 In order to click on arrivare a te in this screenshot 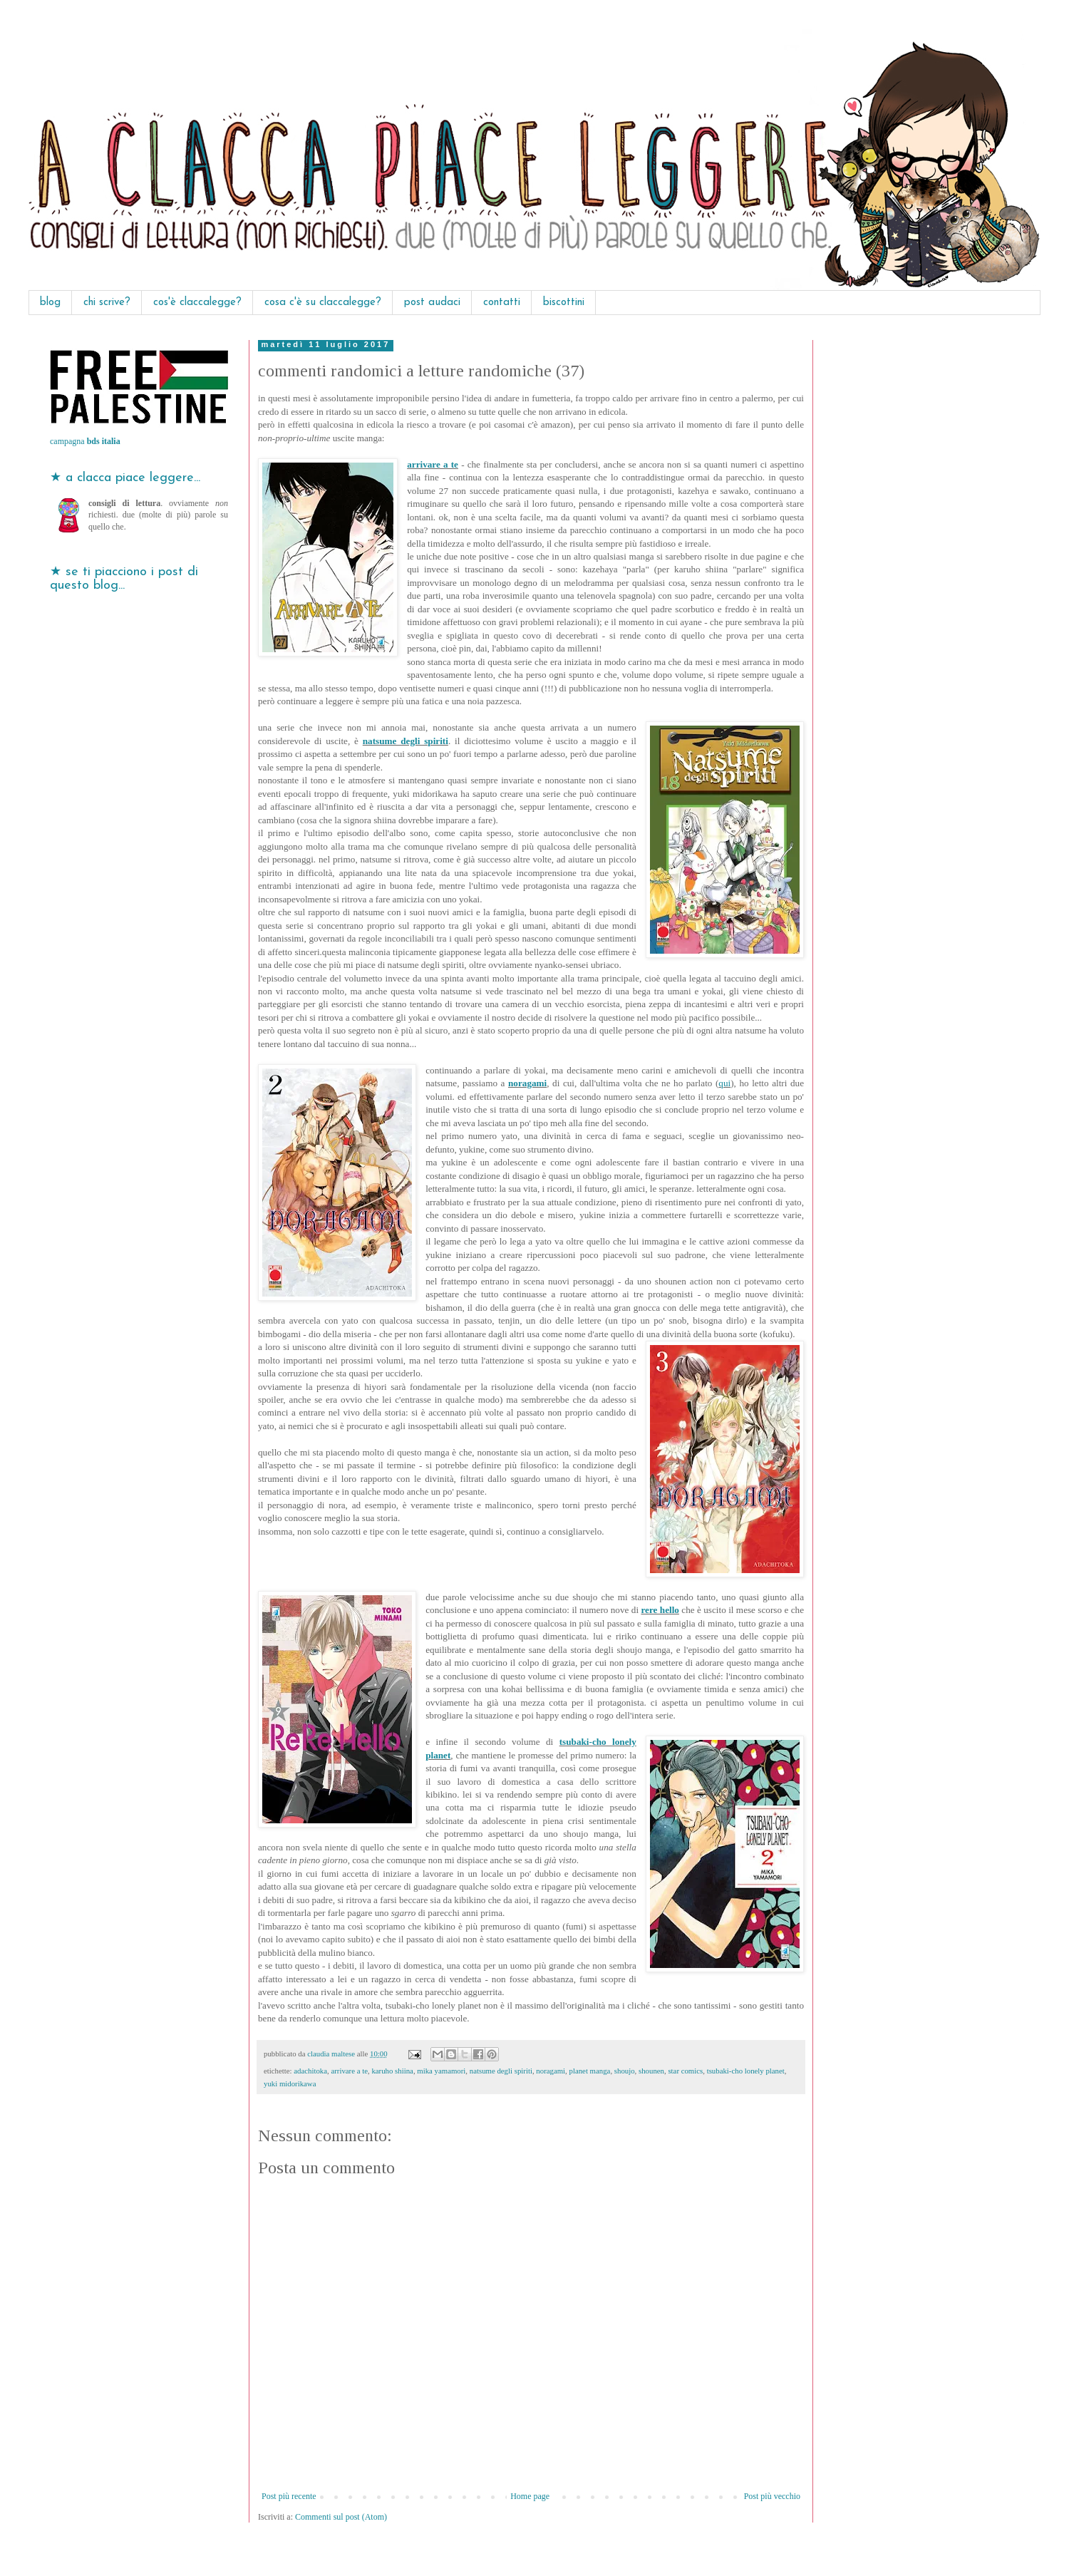, I will do `click(432, 464)`.